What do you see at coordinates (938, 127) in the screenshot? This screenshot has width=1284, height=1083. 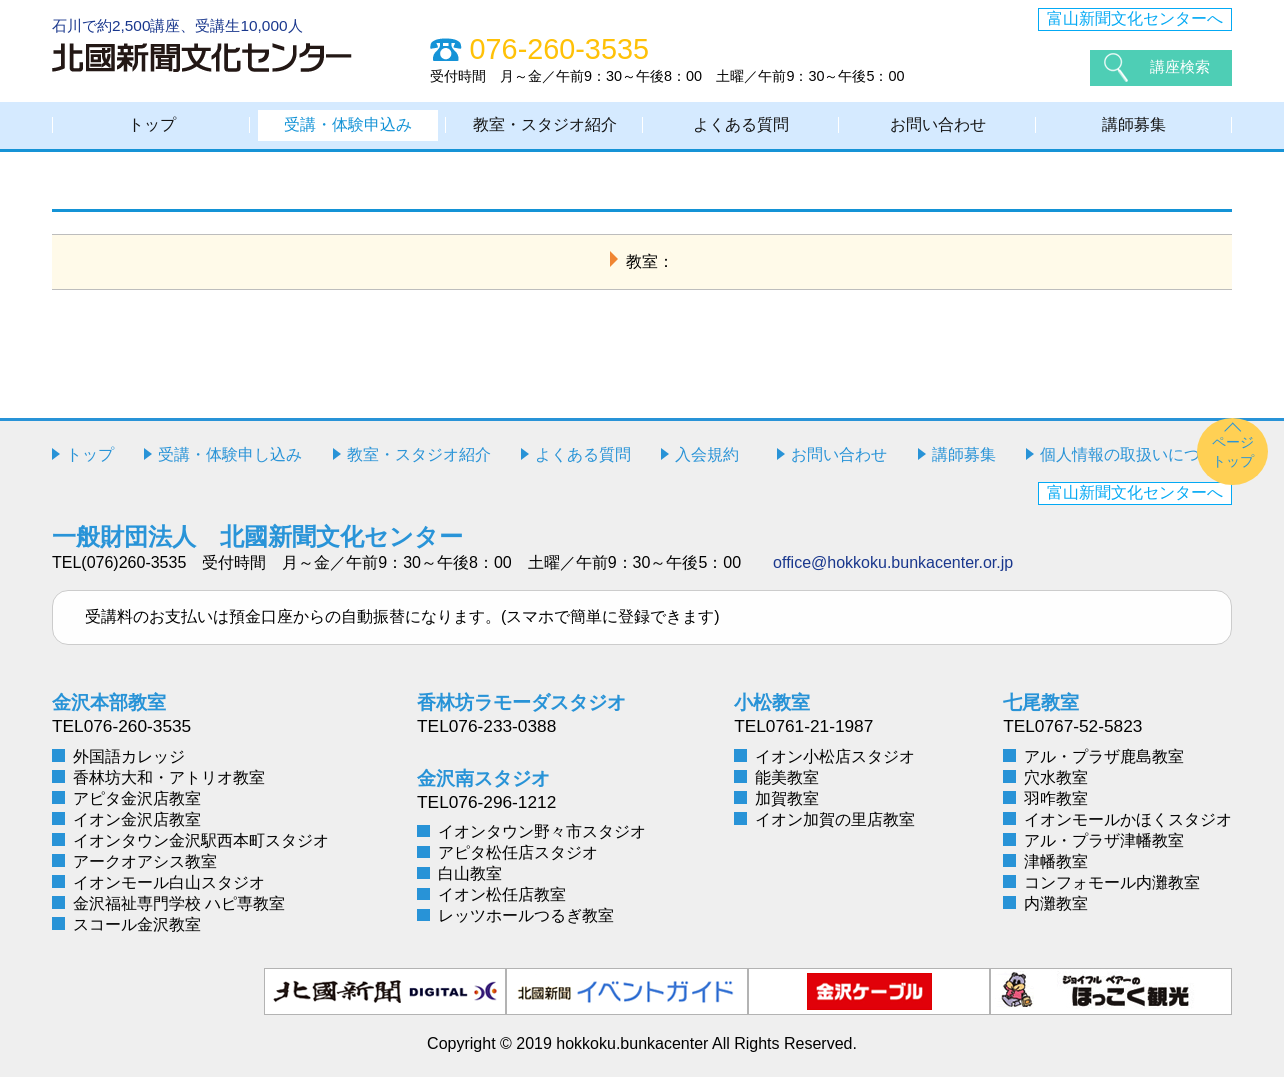 I see `お問い合わせ` at bounding box center [938, 127].